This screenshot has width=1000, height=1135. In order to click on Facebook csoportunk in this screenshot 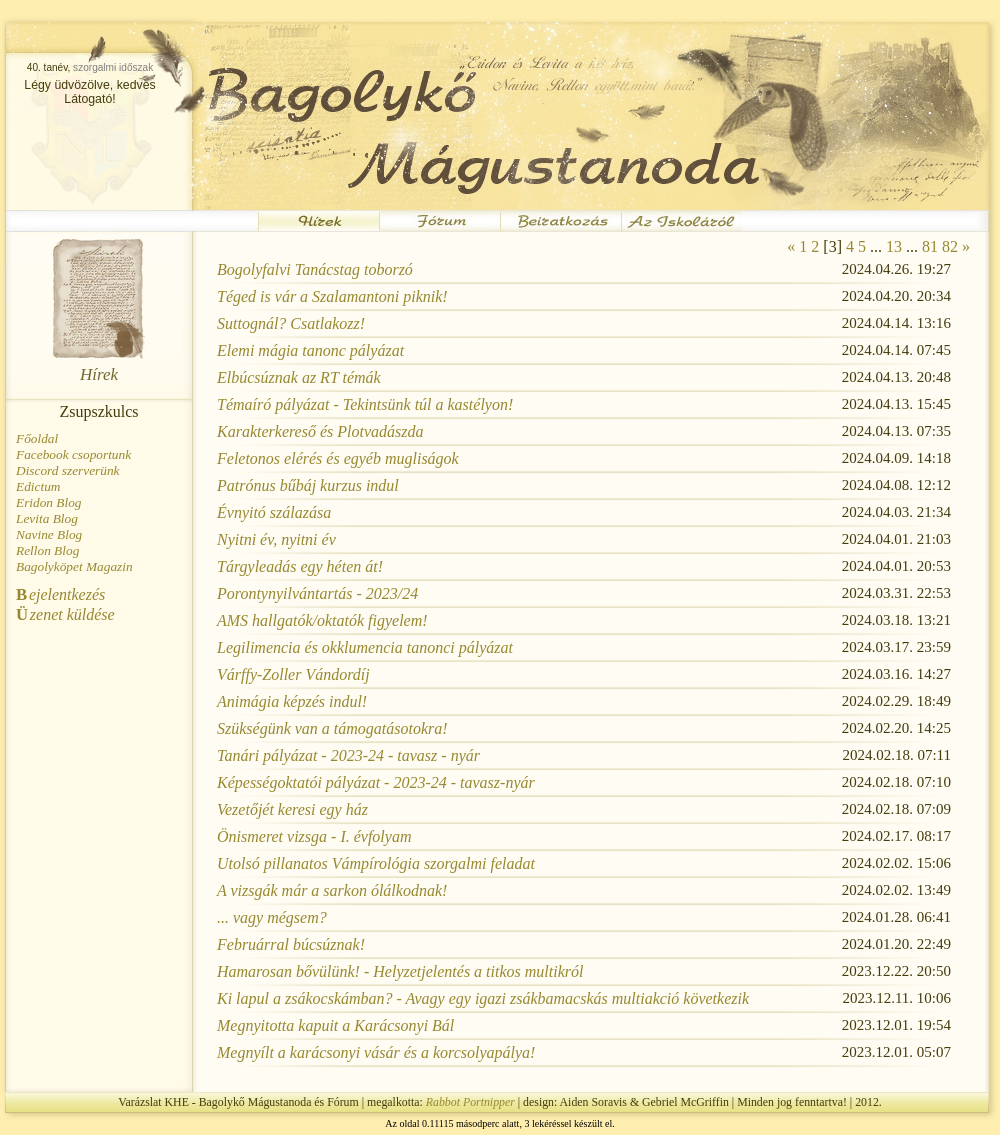, I will do `click(73, 454)`.